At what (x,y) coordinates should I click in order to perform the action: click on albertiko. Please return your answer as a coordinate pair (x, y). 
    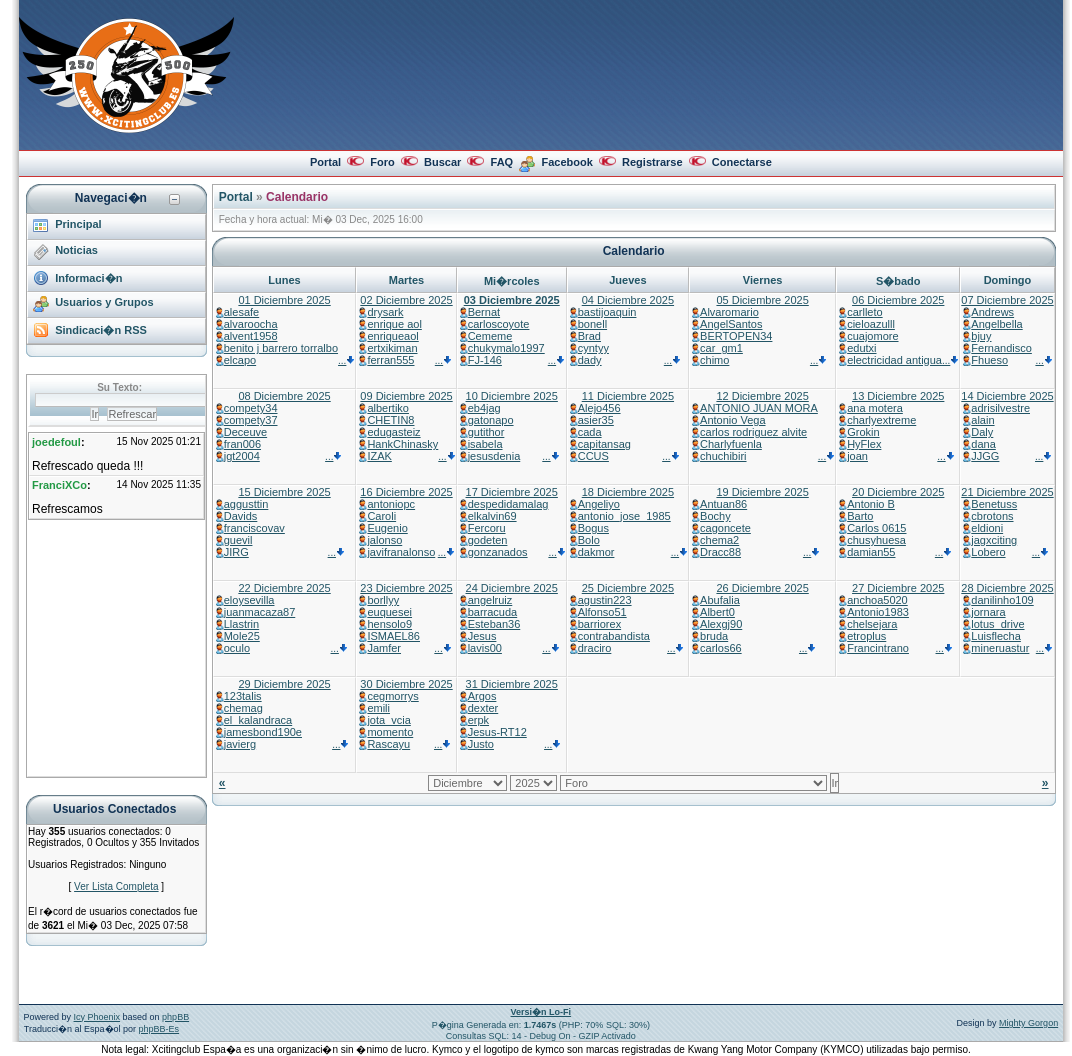
    Looking at the image, I should click on (388, 408).